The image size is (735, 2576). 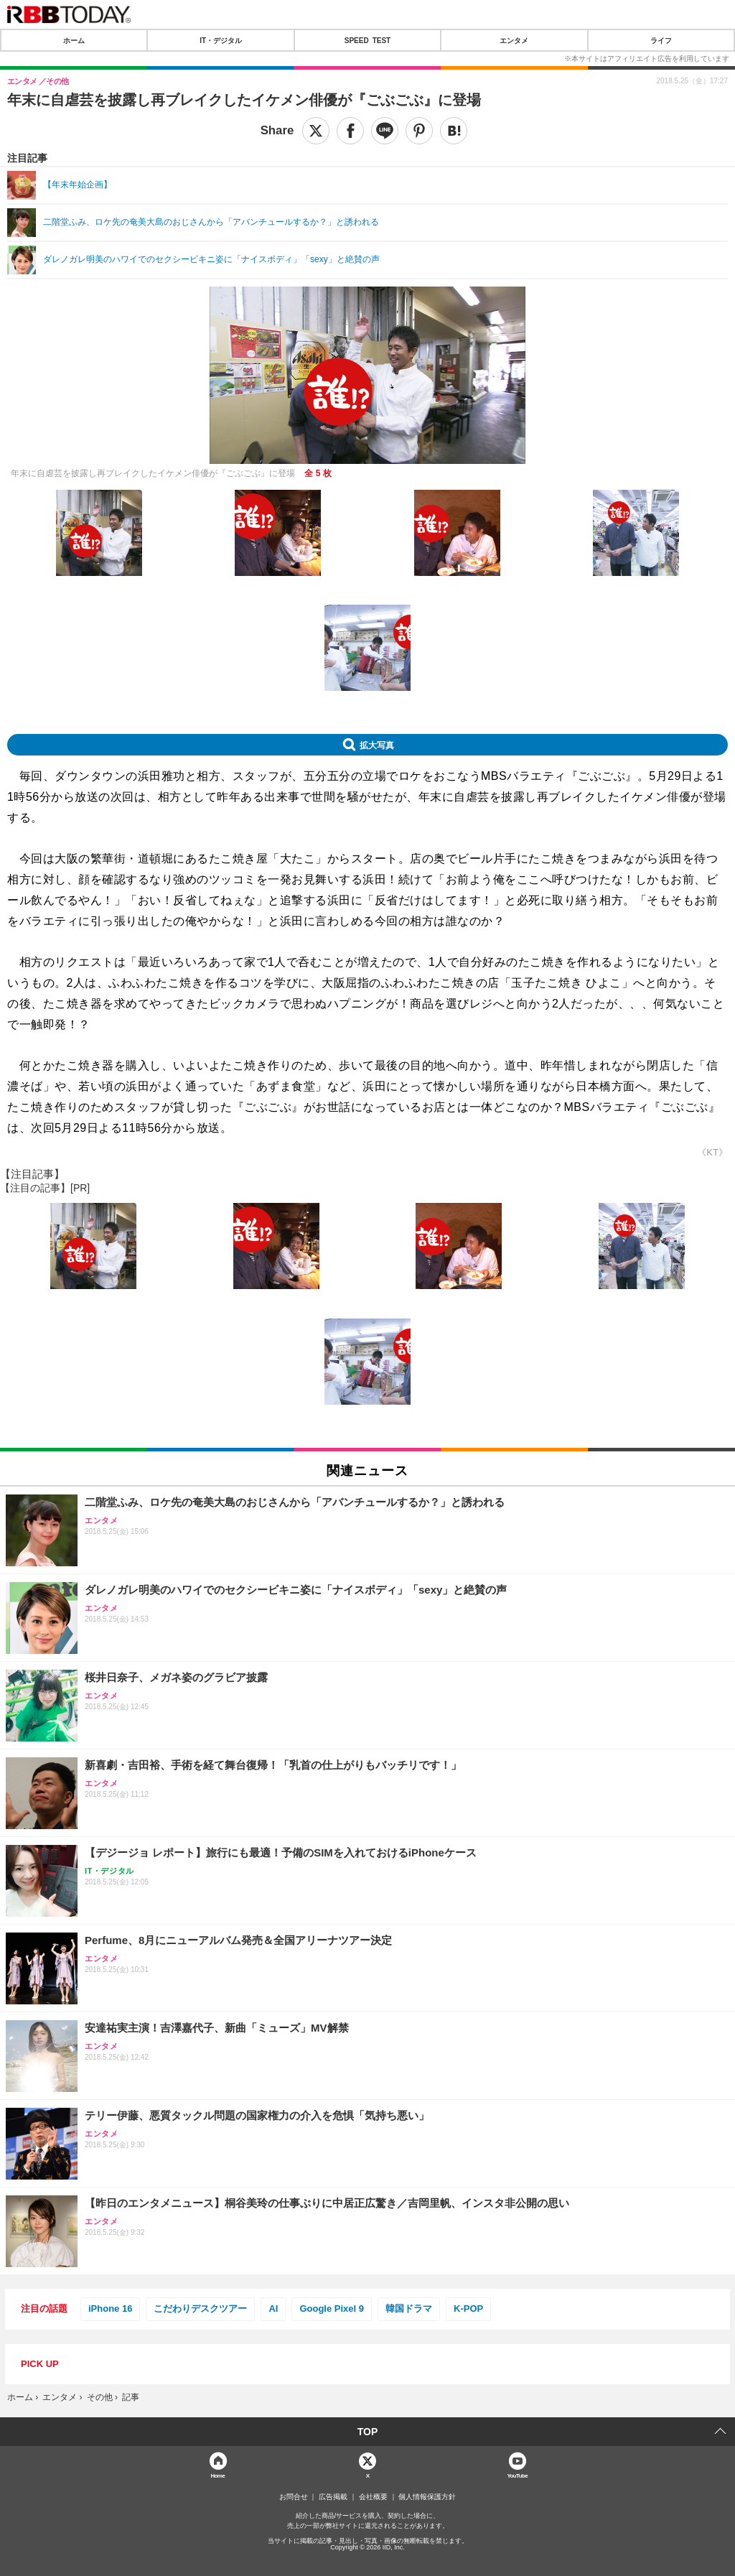 I want to click on 会社概要, so click(x=373, y=2497).